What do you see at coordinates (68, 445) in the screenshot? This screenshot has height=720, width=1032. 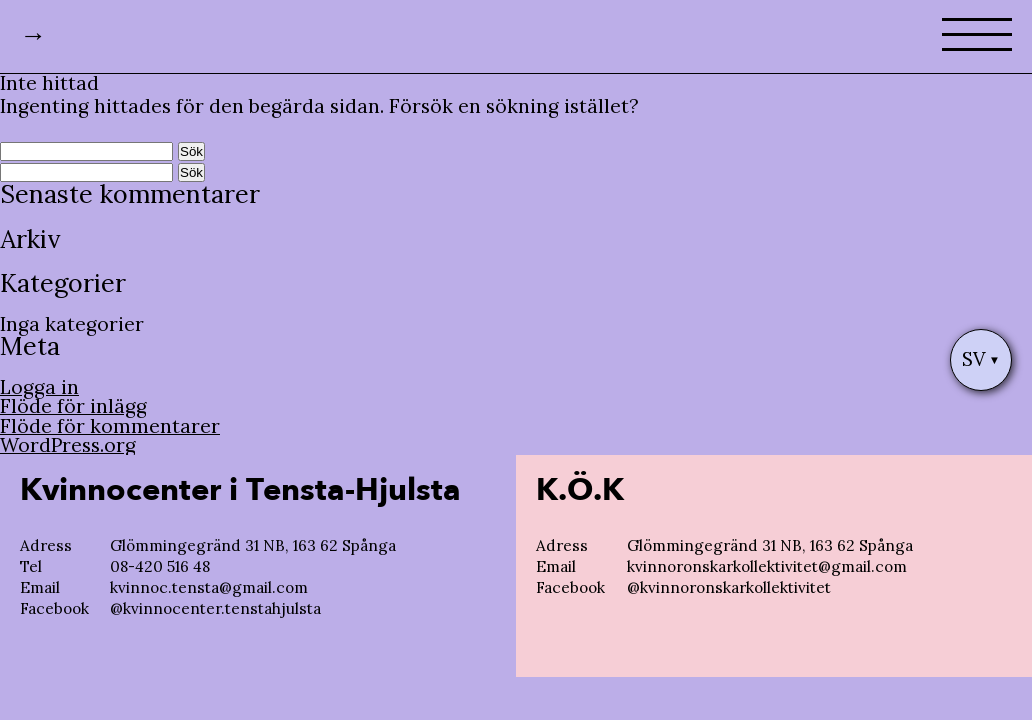 I see `WordPress.org` at bounding box center [68, 445].